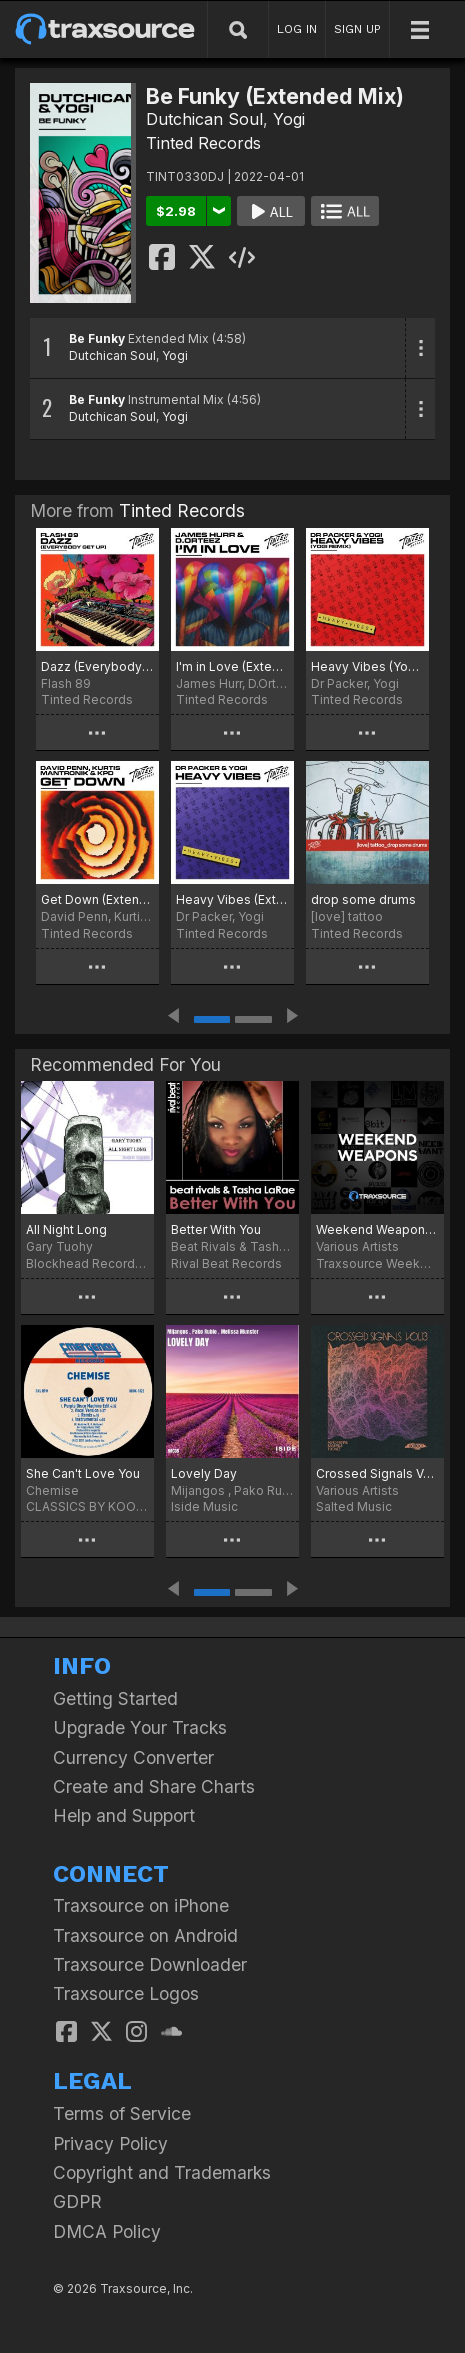  I want to click on Help and Support, so click(124, 1815).